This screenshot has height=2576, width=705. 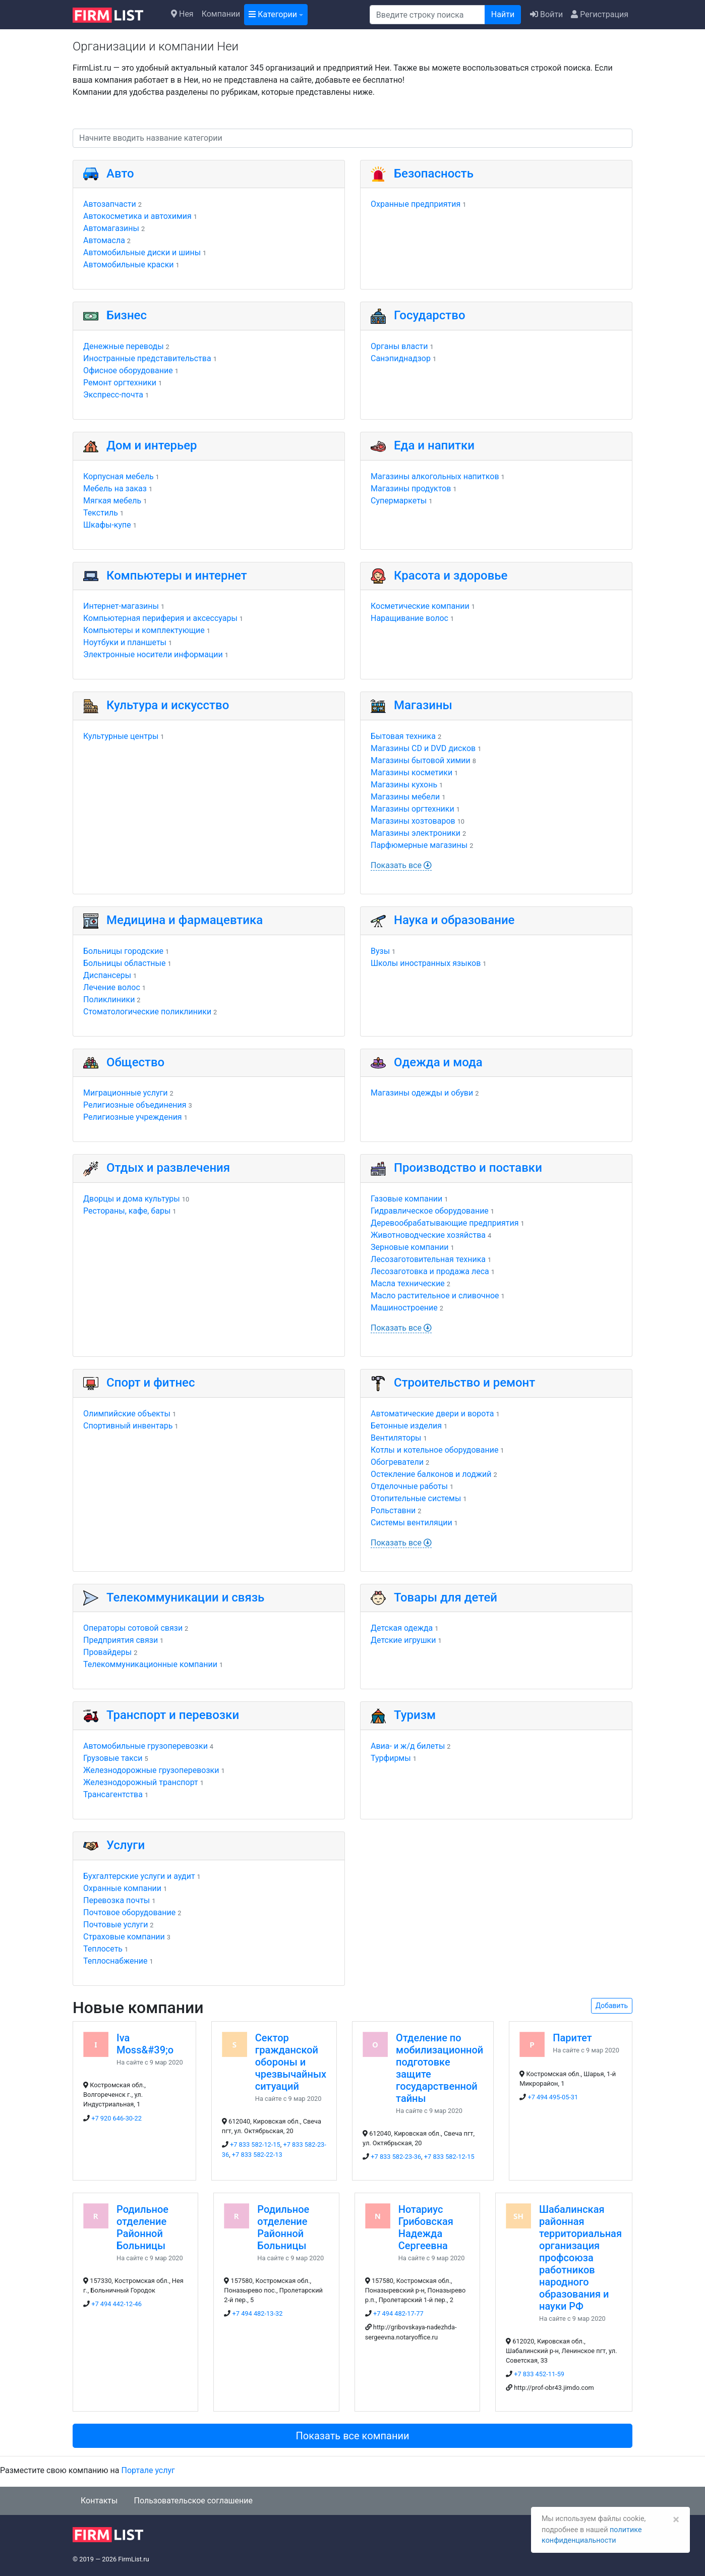 What do you see at coordinates (103, 1949) in the screenshot?
I see `Теплосеть` at bounding box center [103, 1949].